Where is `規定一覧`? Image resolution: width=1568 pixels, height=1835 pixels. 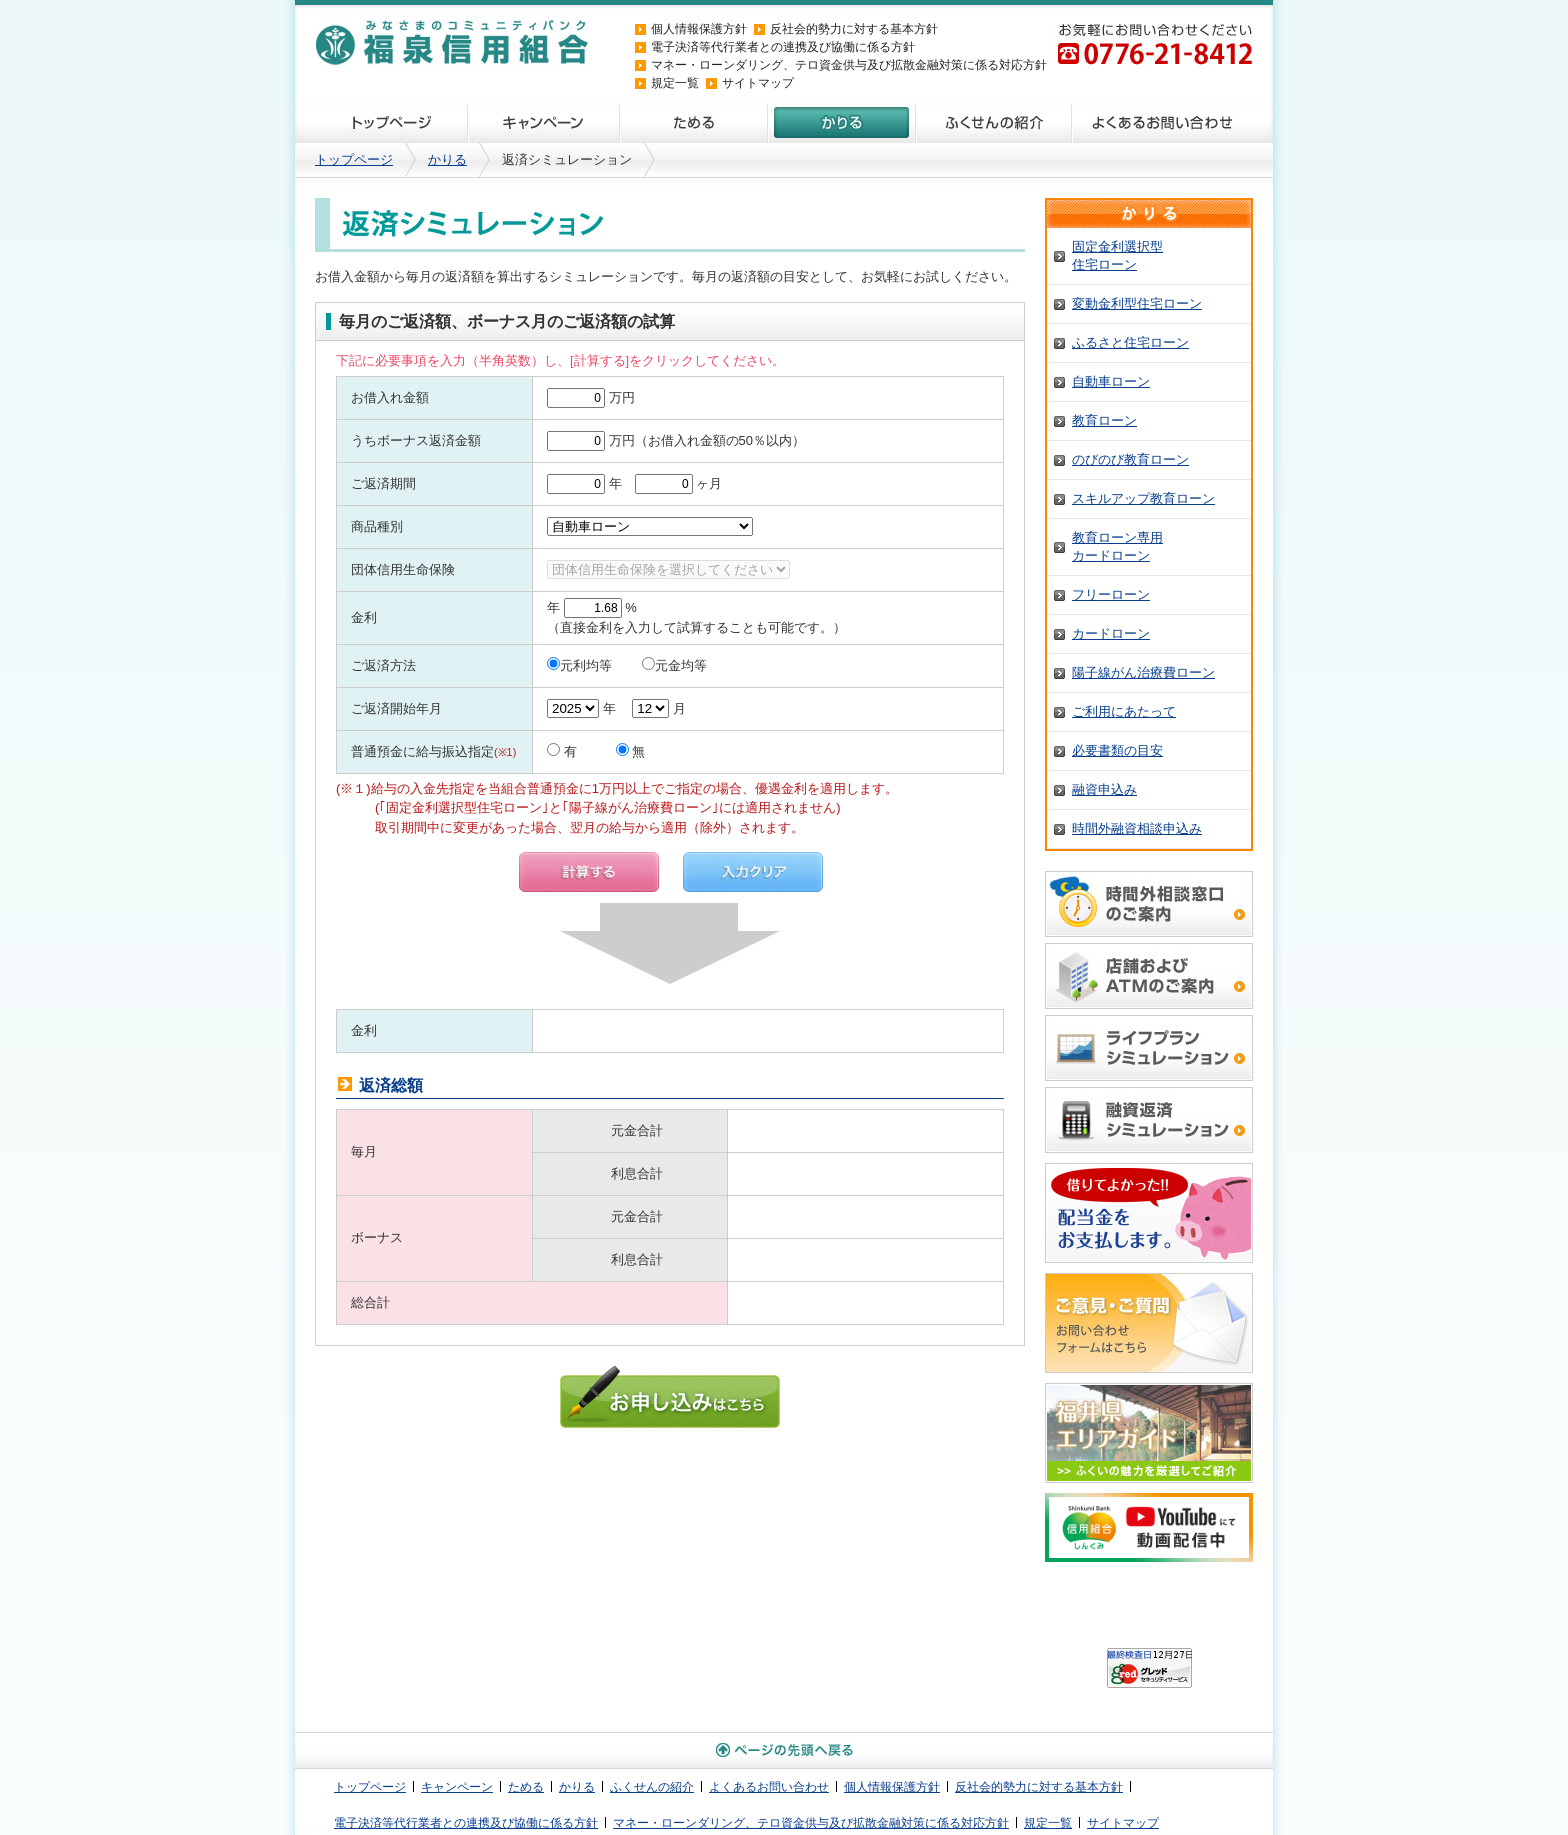 規定一覧 is located at coordinates (675, 83).